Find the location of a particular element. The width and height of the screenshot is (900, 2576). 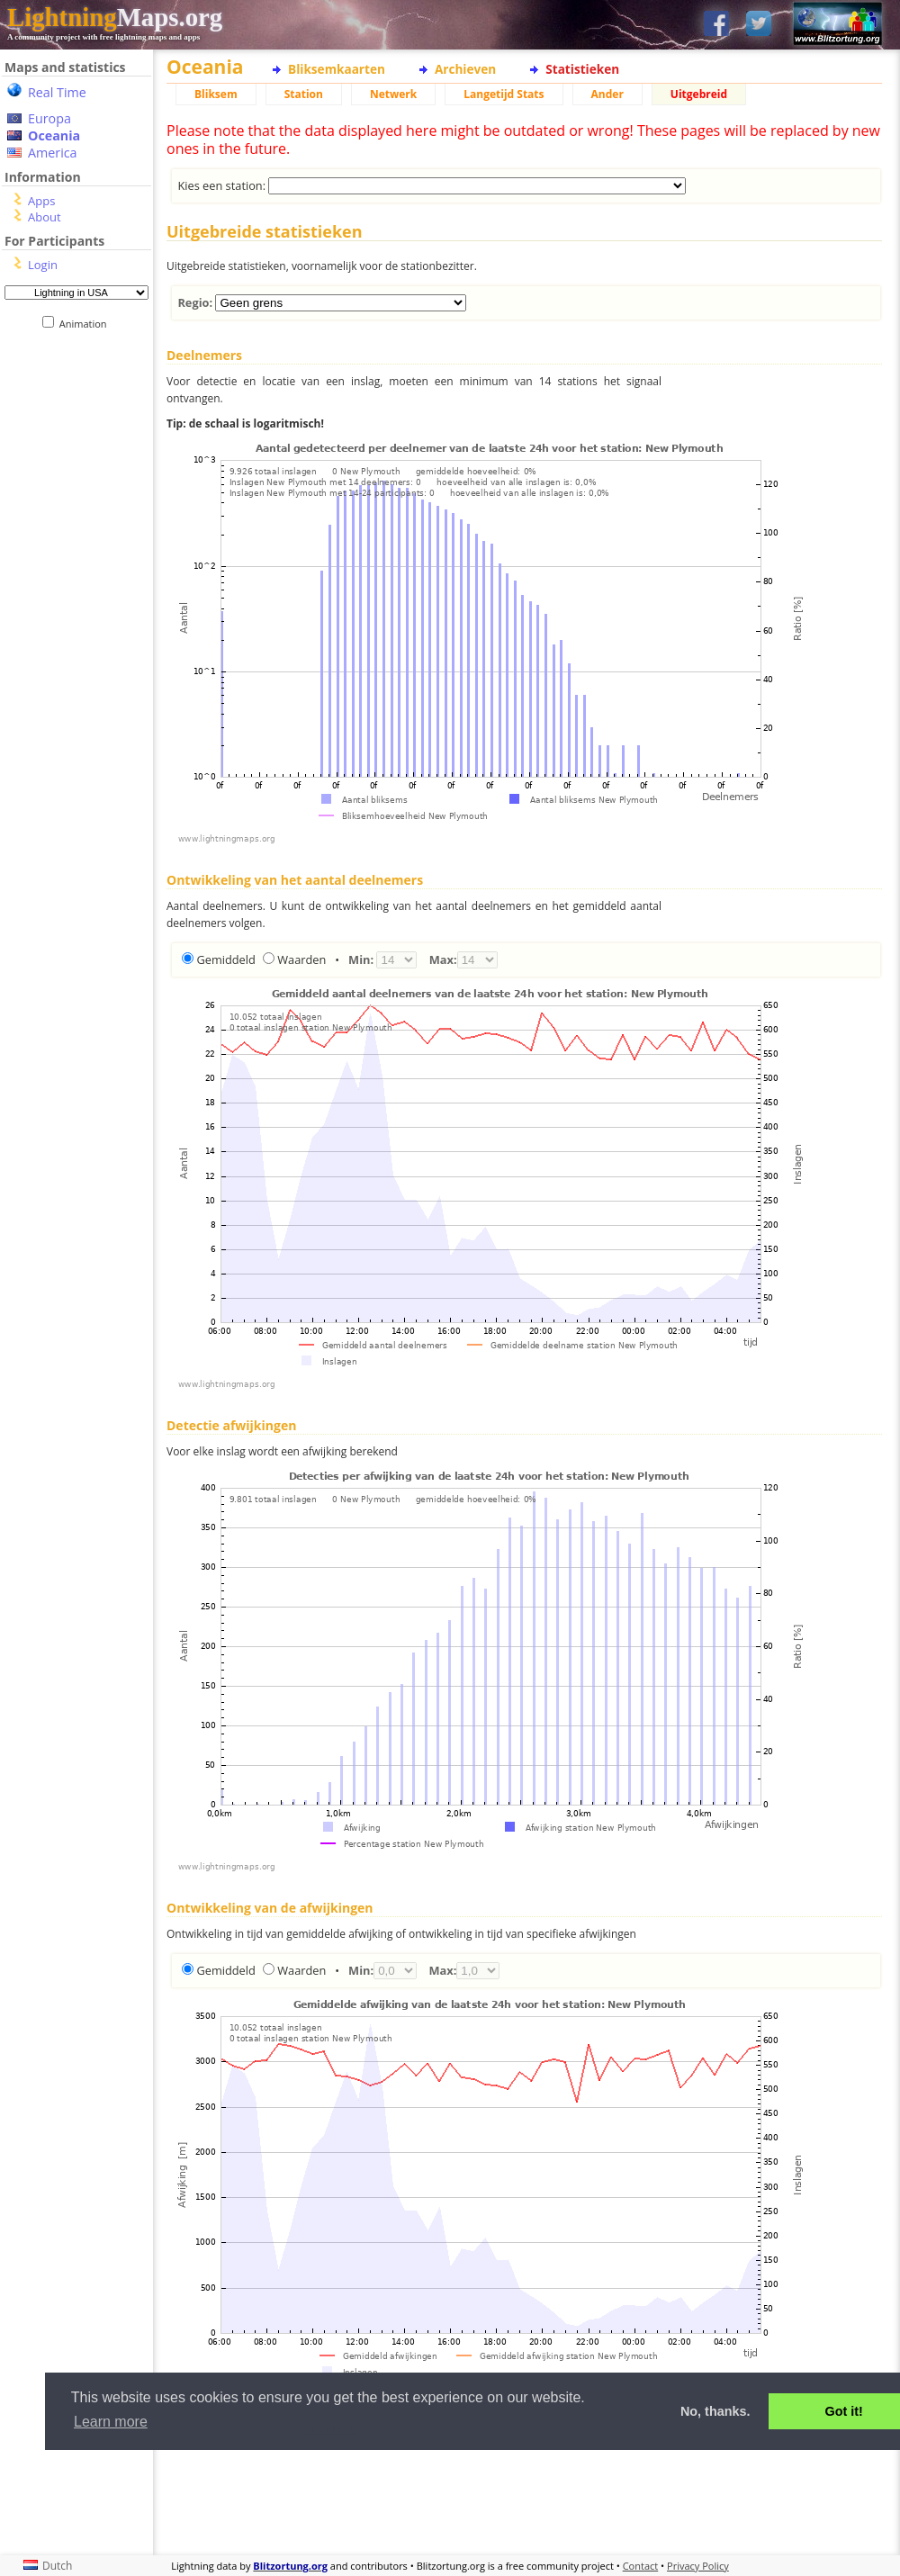

Ander is located at coordinates (607, 94).